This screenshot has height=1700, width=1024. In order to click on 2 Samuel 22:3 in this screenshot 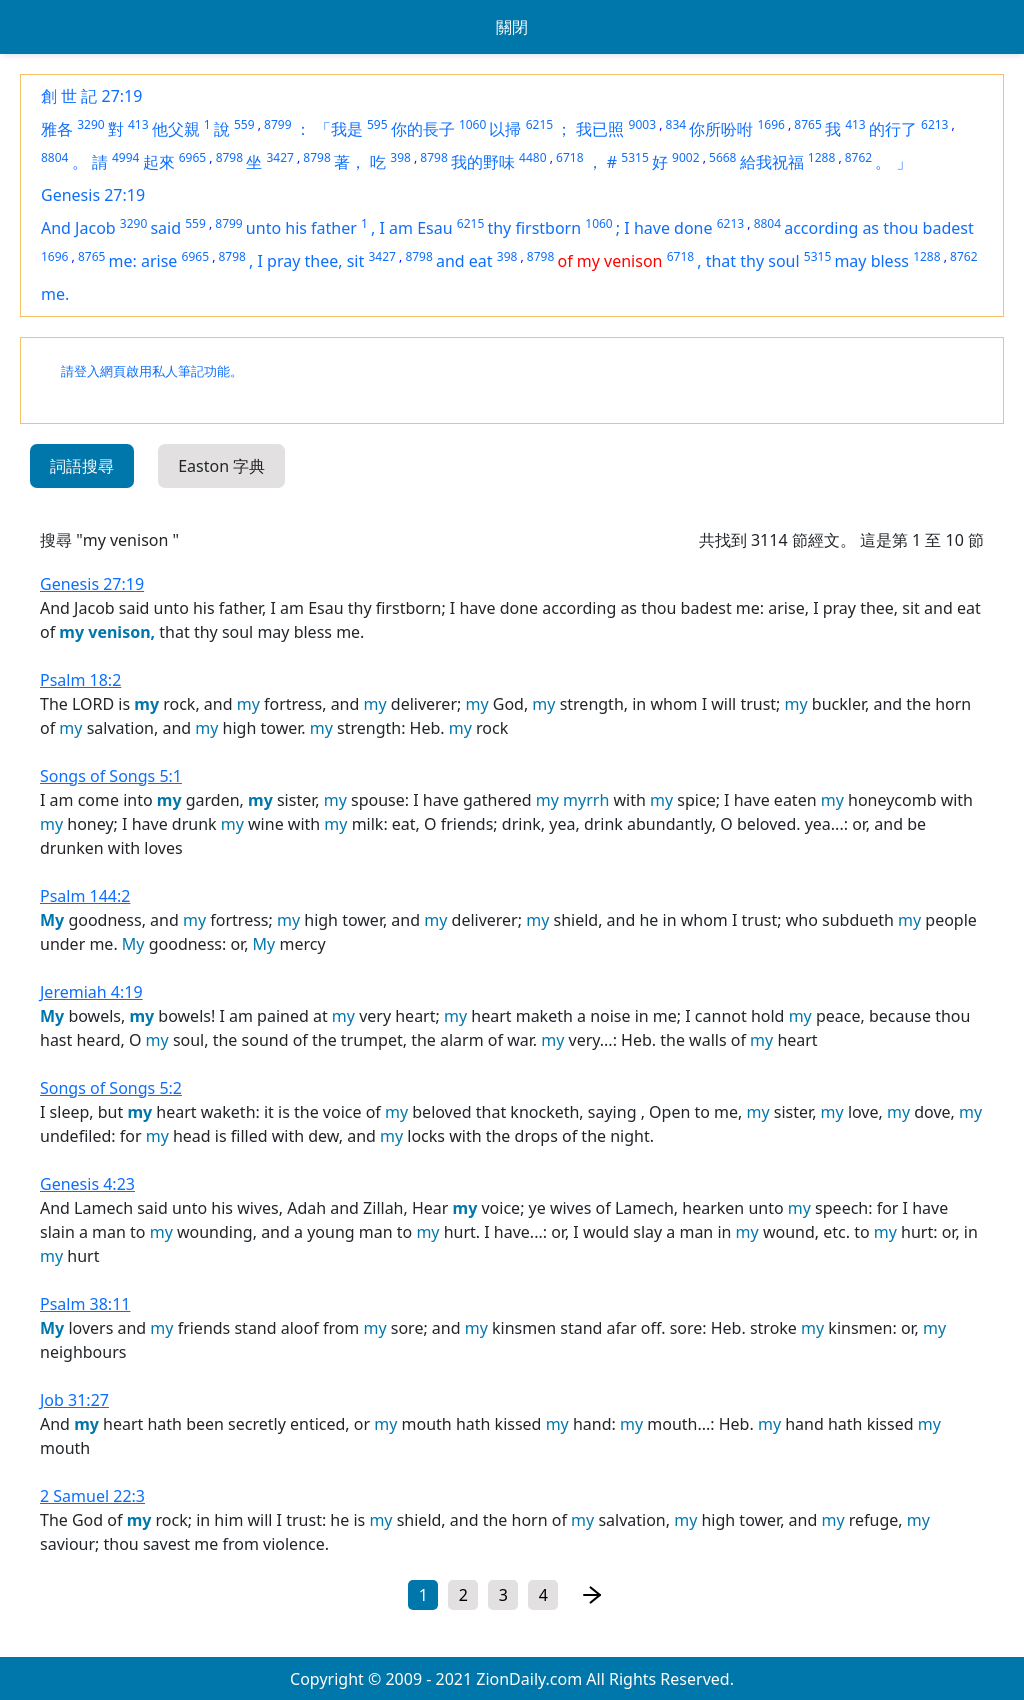, I will do `click(92, 1496)`.